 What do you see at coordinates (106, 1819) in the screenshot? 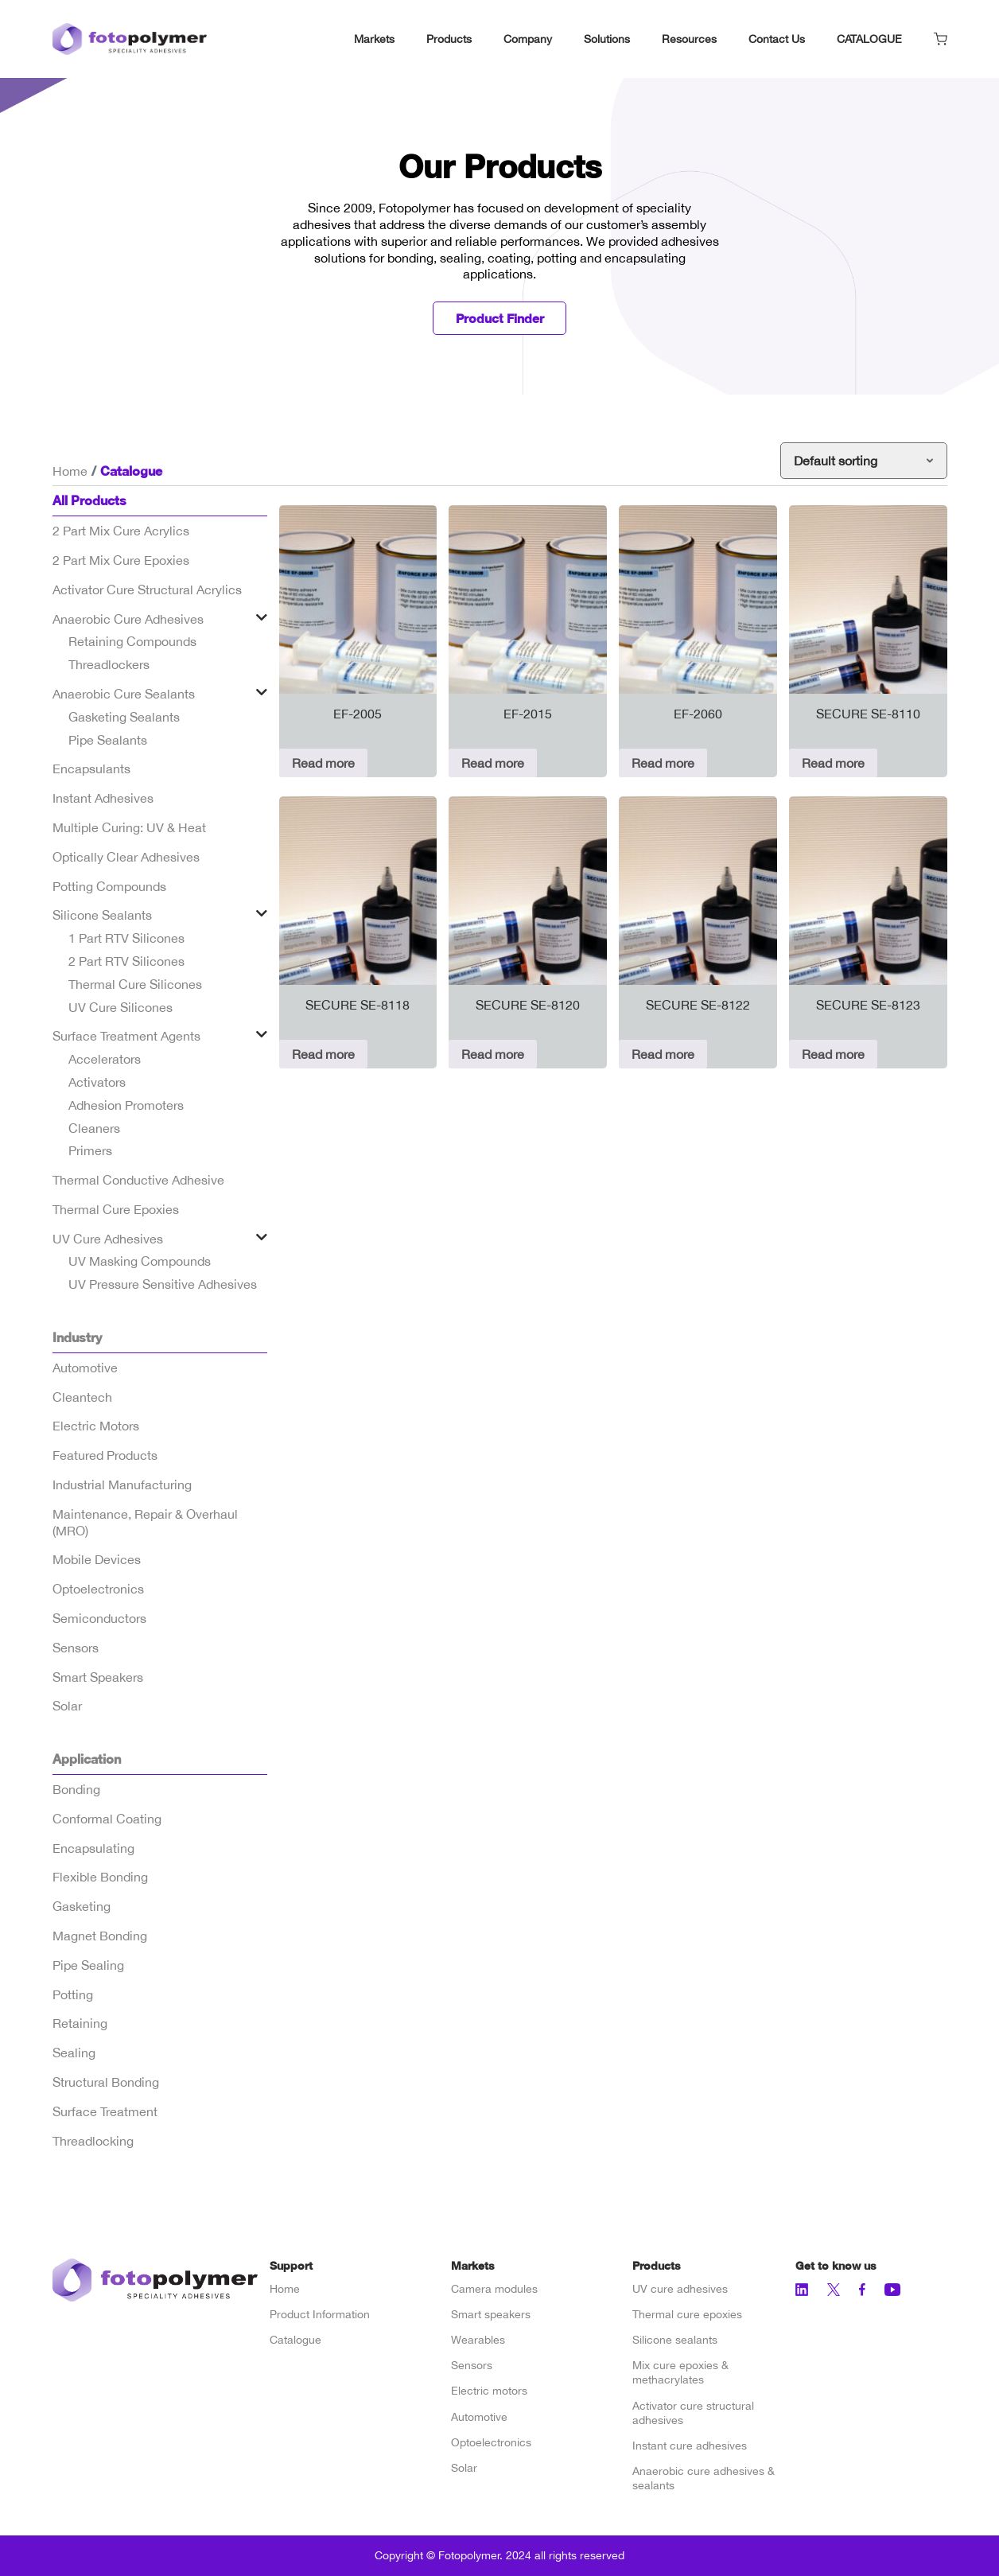
I see `Conformal Coating` at bounding box center [106, 1819].